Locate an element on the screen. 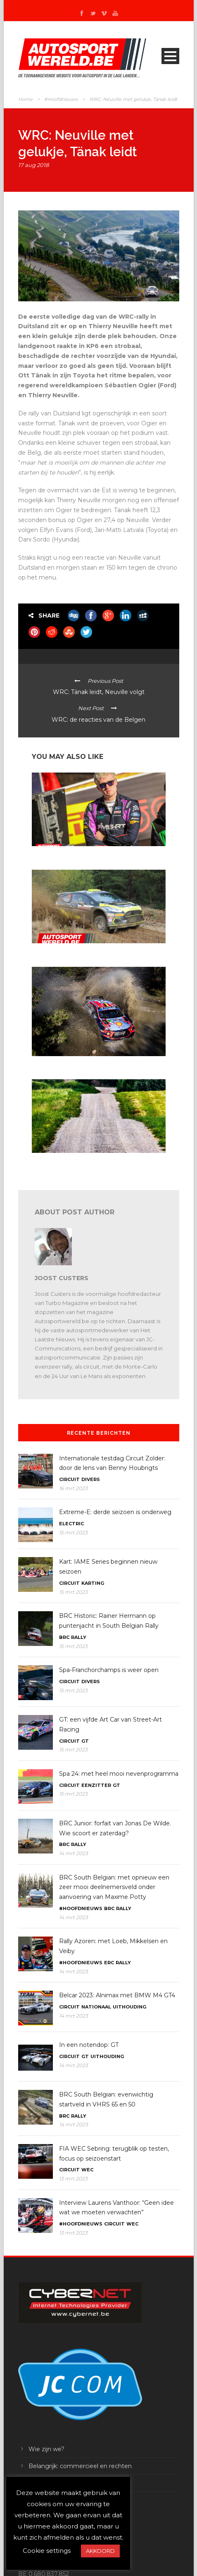 The height and width of the screenshot is (2576, 197). #Hoofdnieuws is located at coordinates (61, 99).